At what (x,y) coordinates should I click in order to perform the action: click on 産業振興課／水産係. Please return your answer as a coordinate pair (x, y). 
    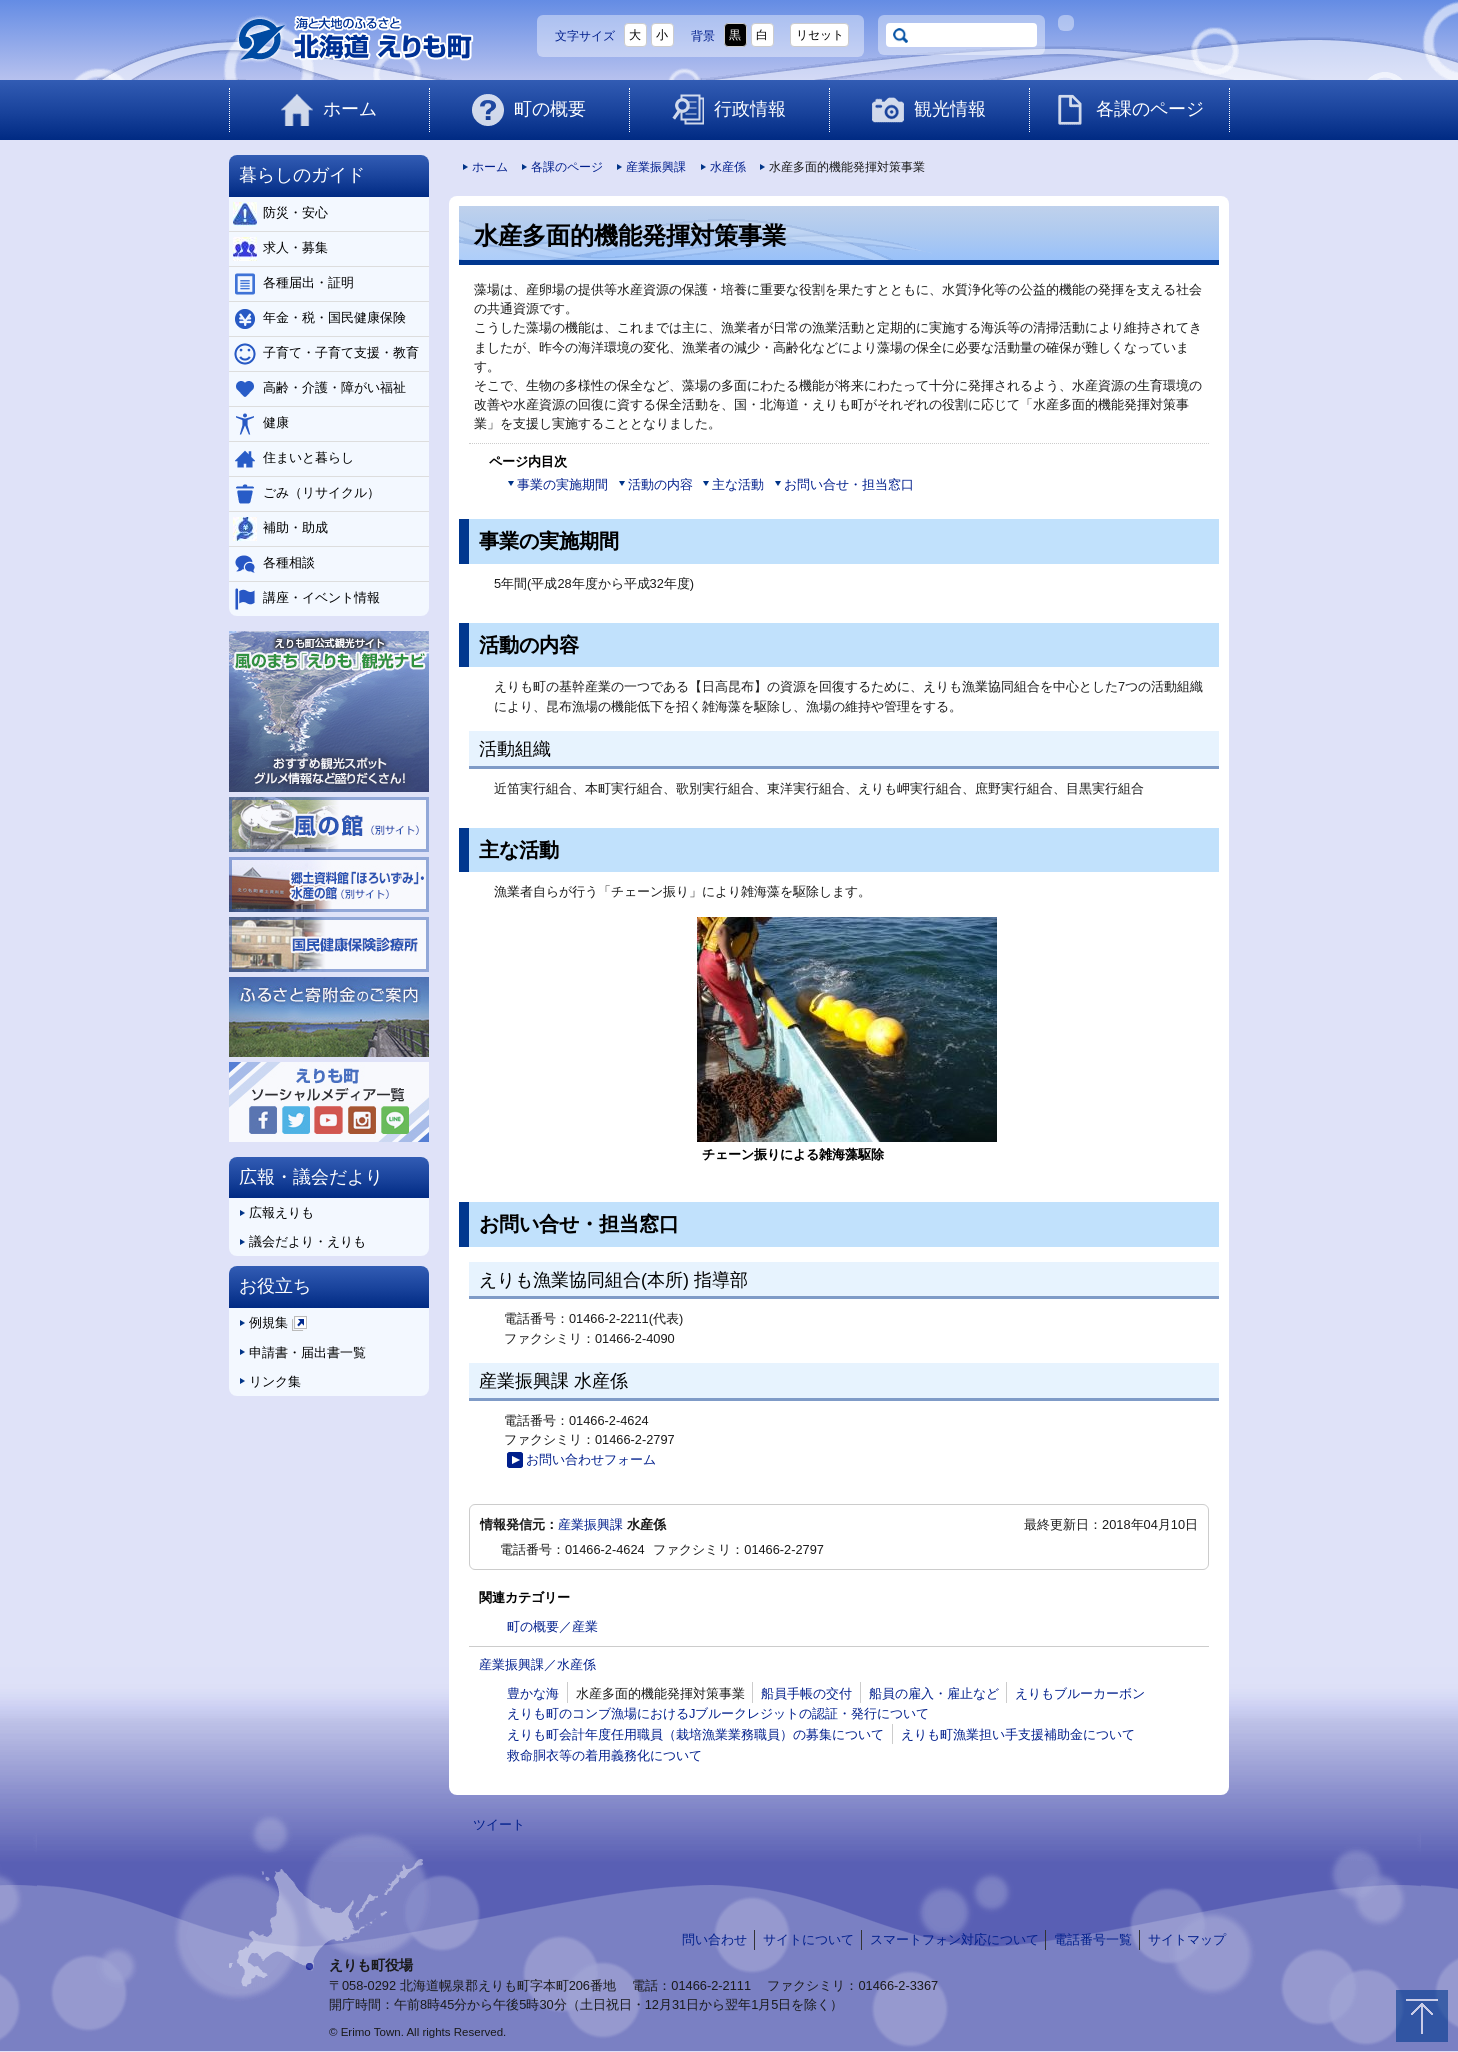
    Looking at the image, I should click on (537, 1664).